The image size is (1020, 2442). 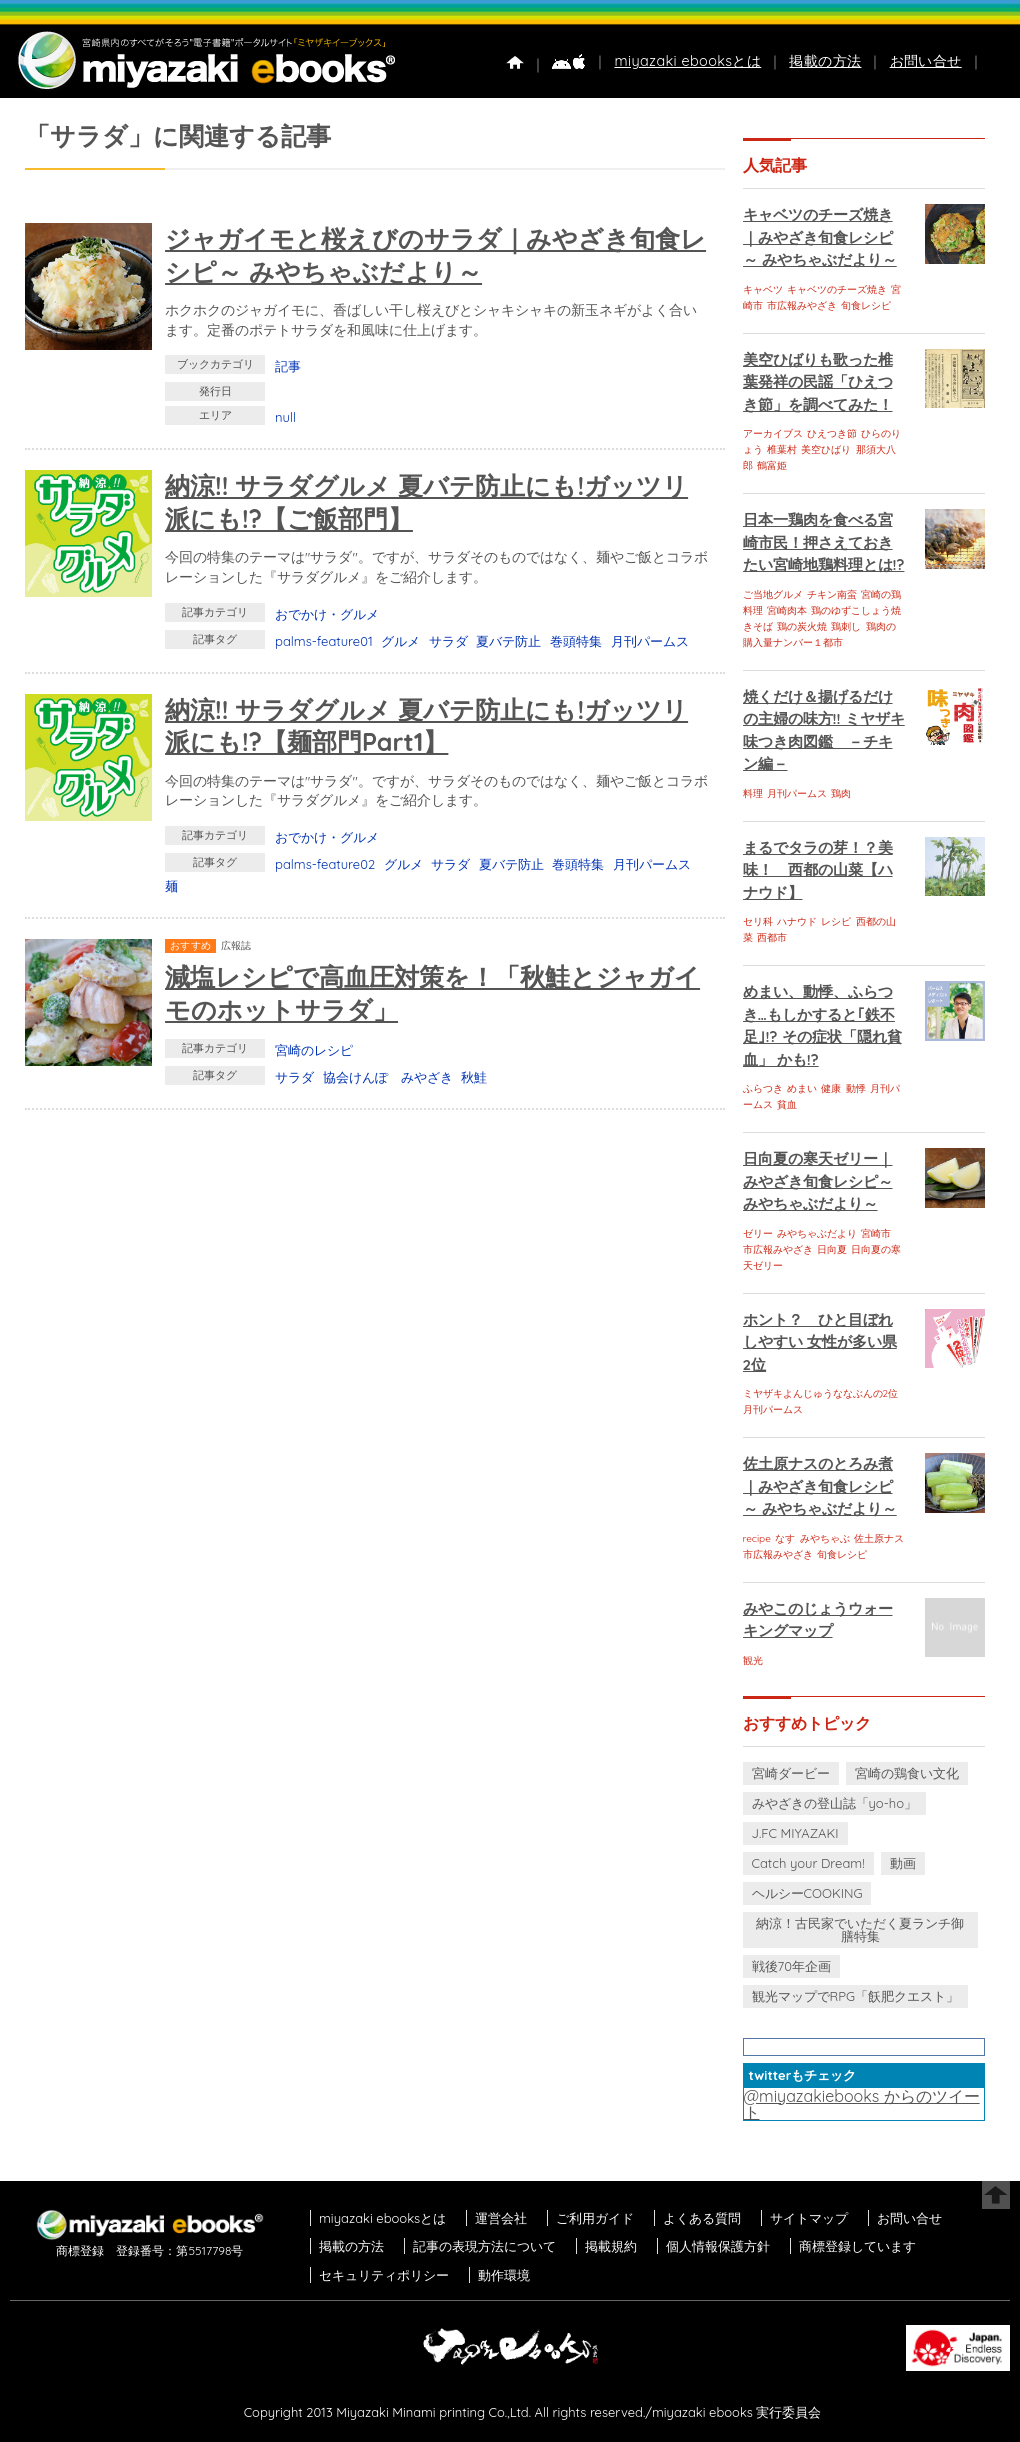 I want to click on 宮崎の鶏食い文化, so click(x=907, y=1773).